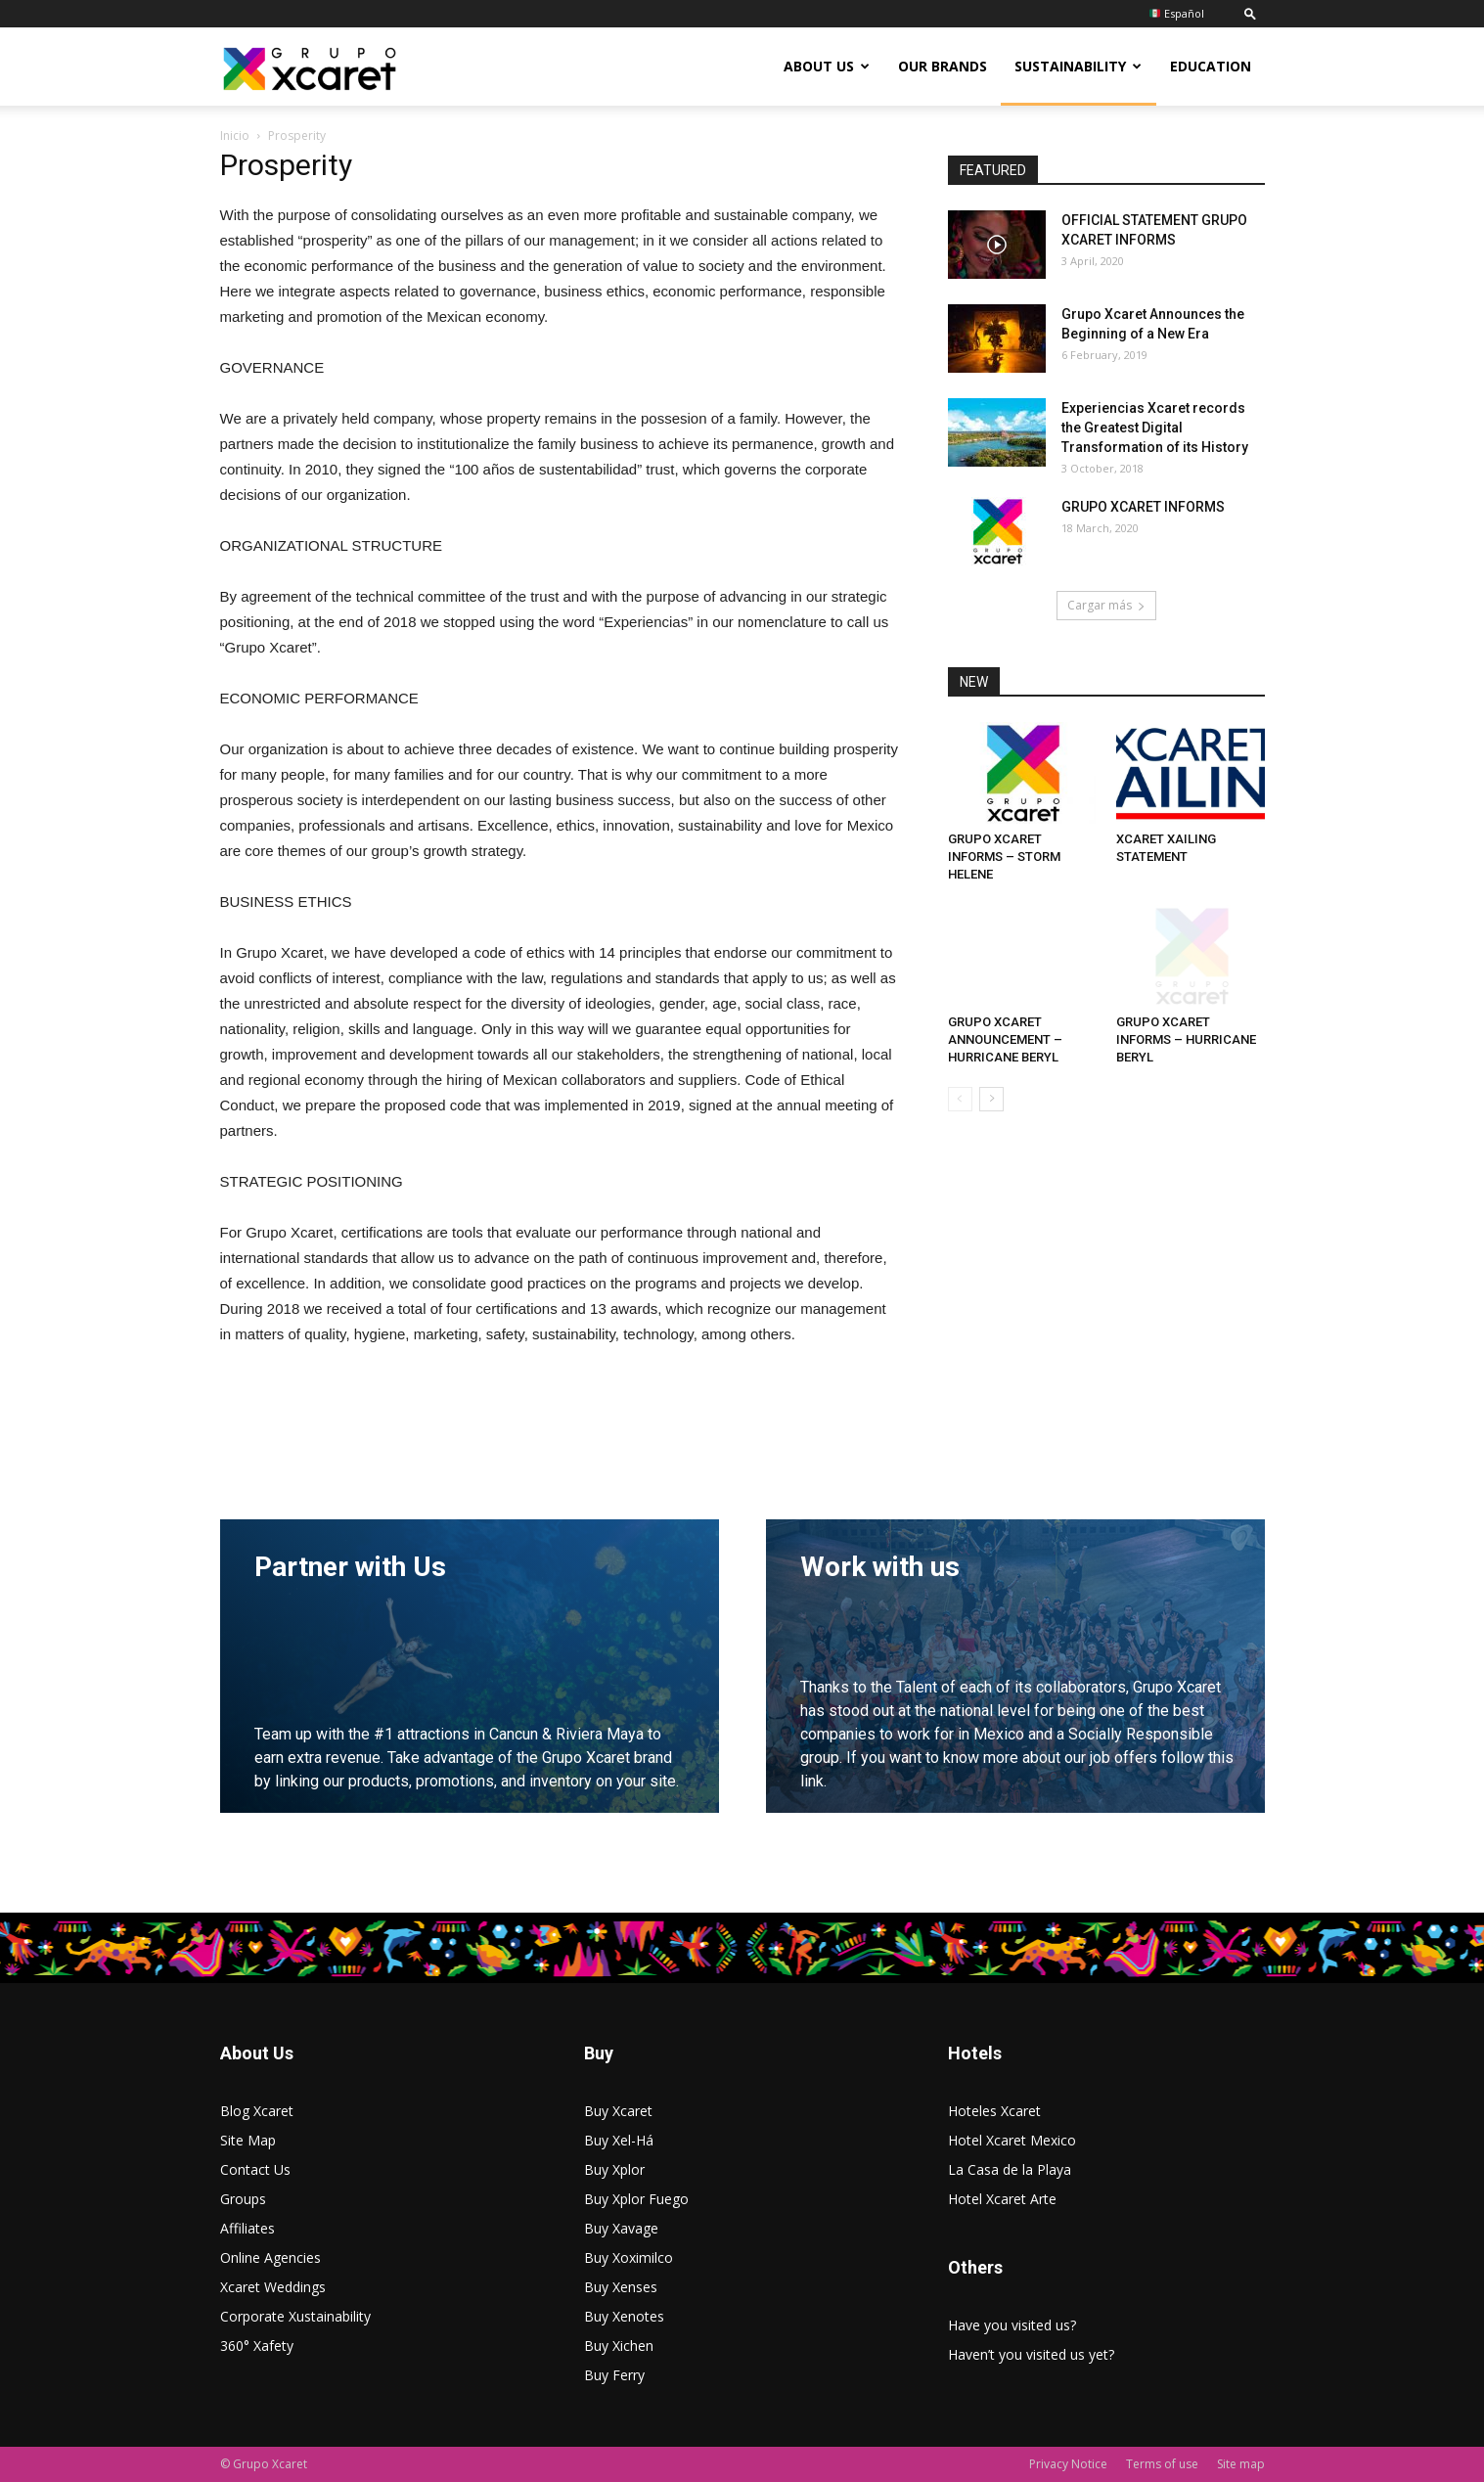 The image size is (1484, 2482). Describe the element at coordinates (1176, 13) in the screenshot. I see `Español` at that location.